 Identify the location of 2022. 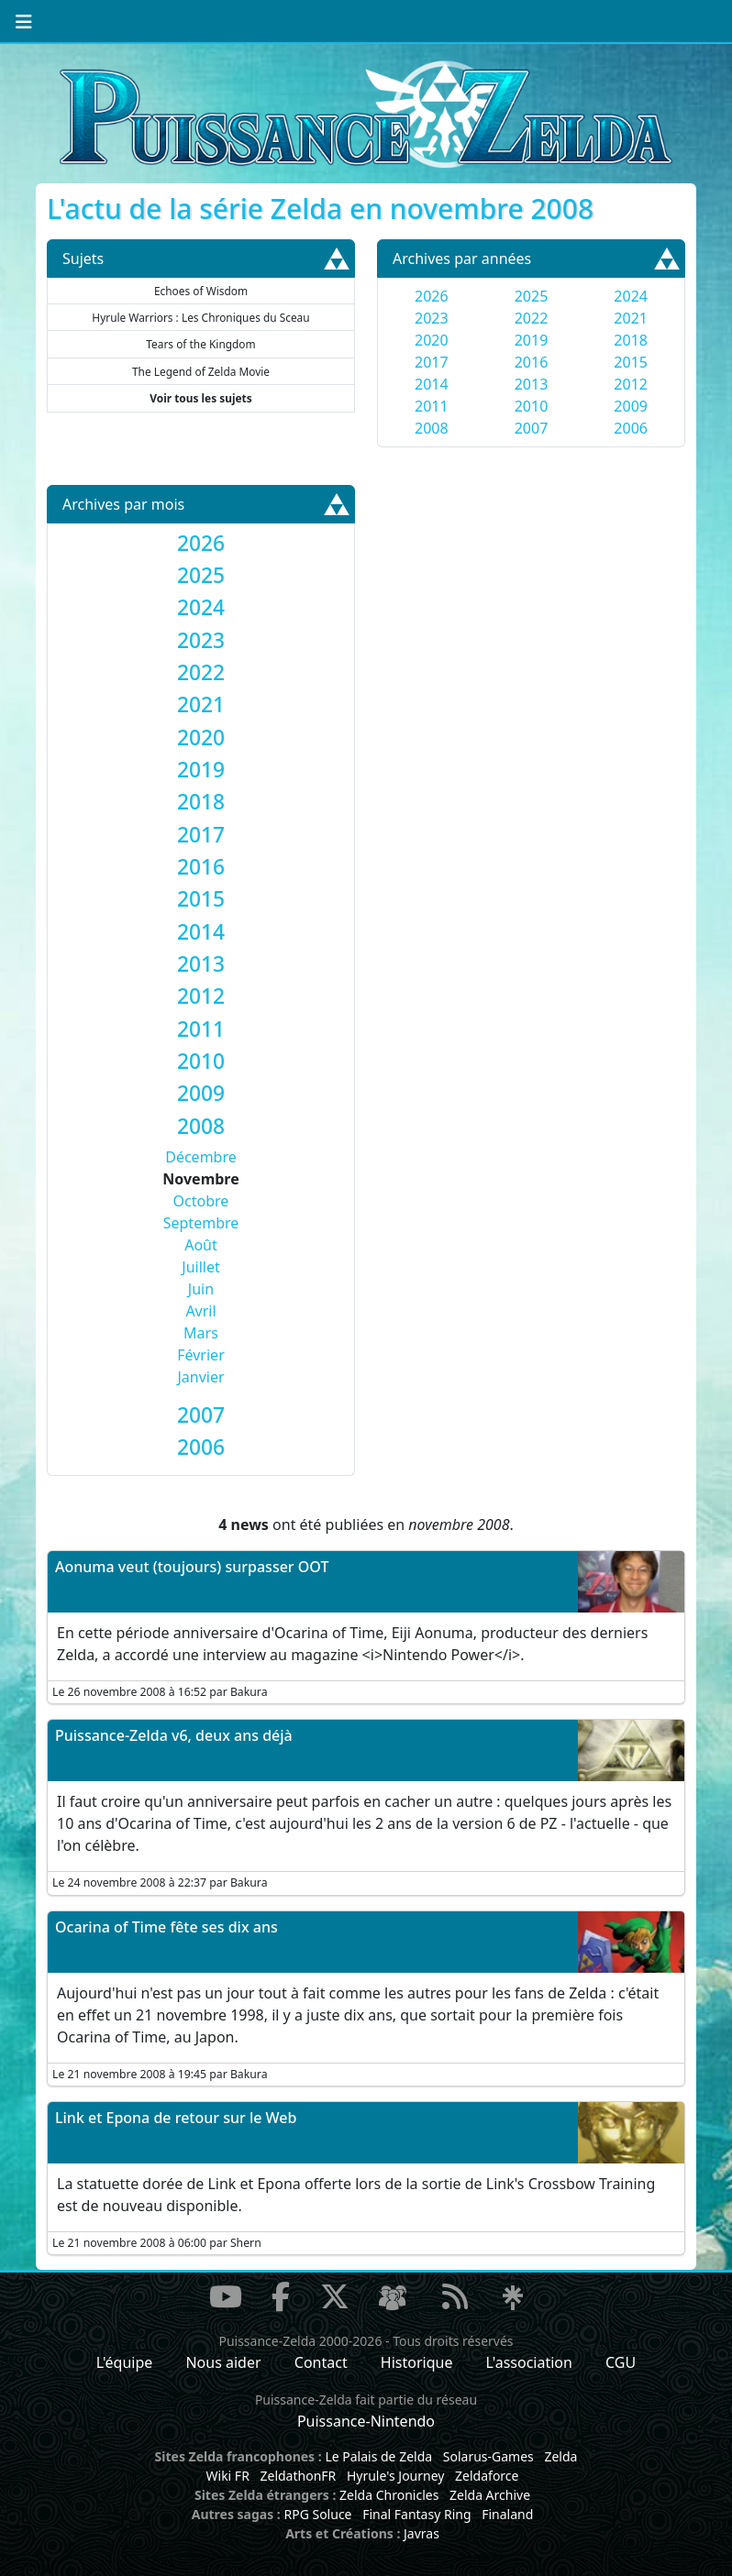
(532, 318).